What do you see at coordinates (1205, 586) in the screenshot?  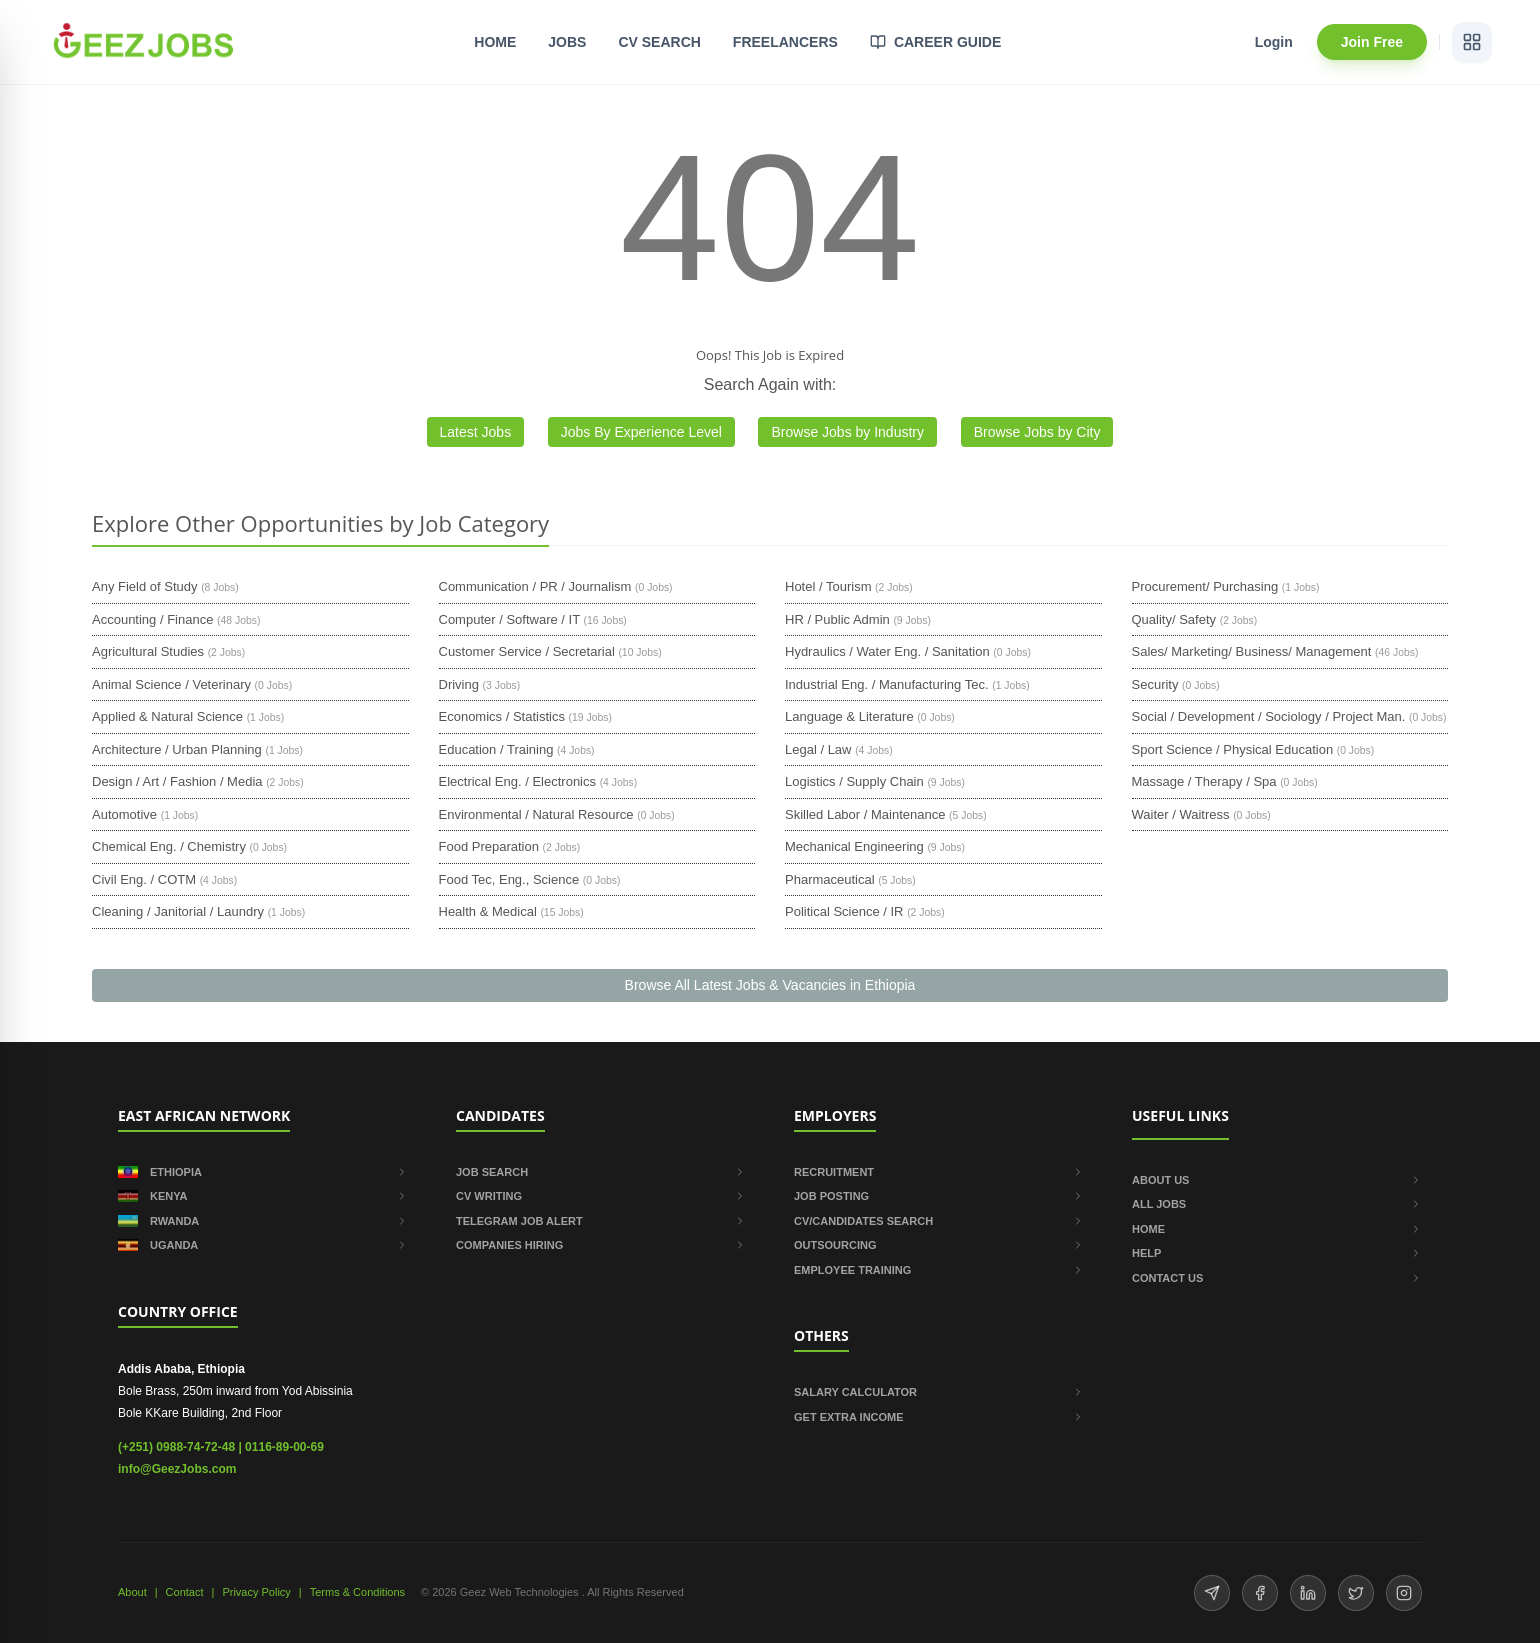 I see `Procurement/ Purchasing` at bounding box center [1205, 586].